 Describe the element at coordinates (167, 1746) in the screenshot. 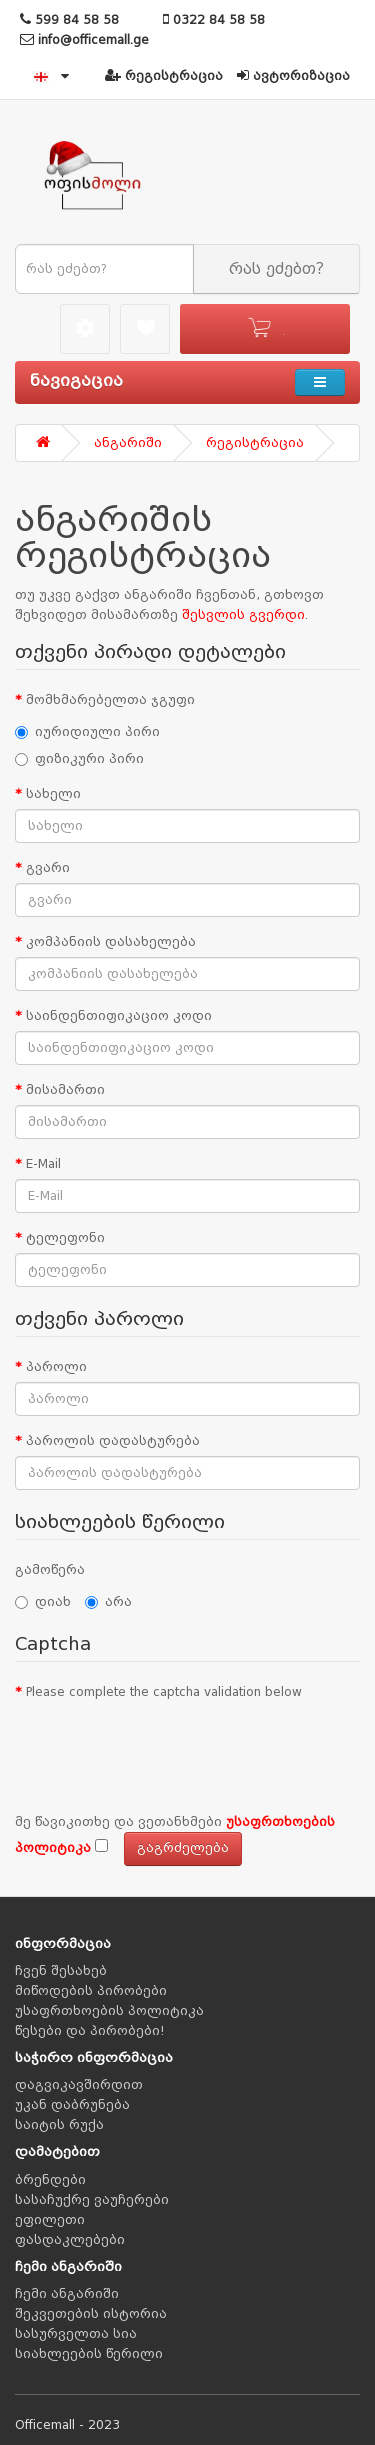

I see `[presentation]` at that location.